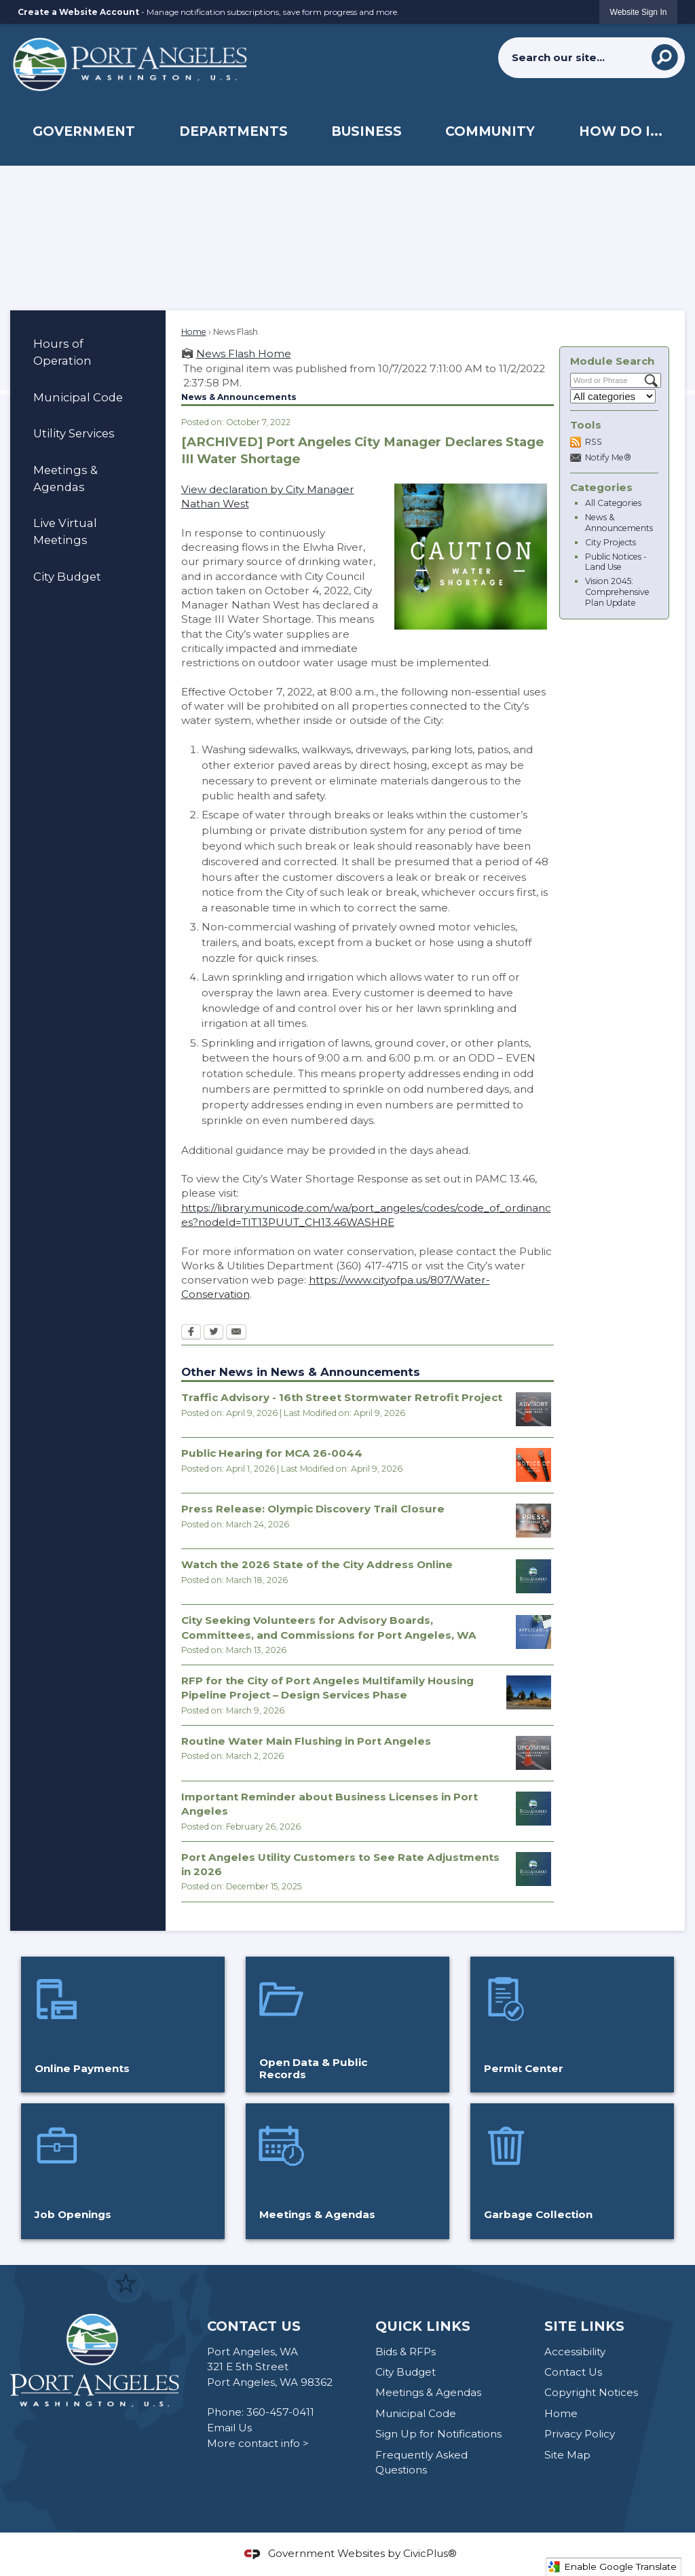 The image size is (695, 2576). Describe the element at coordinates (638, 12) in the screenshot. I see `[link]` at that location.